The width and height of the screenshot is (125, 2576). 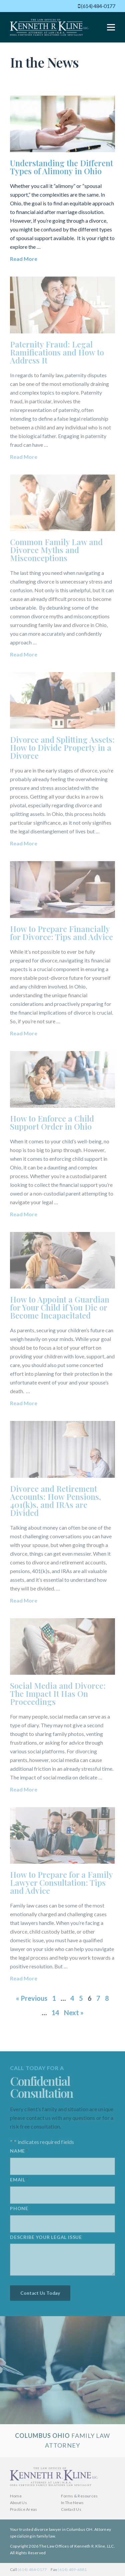 I want to click on How to Prepare Financially for Divorce: Tips and Advice, so click(x=61, y=933).